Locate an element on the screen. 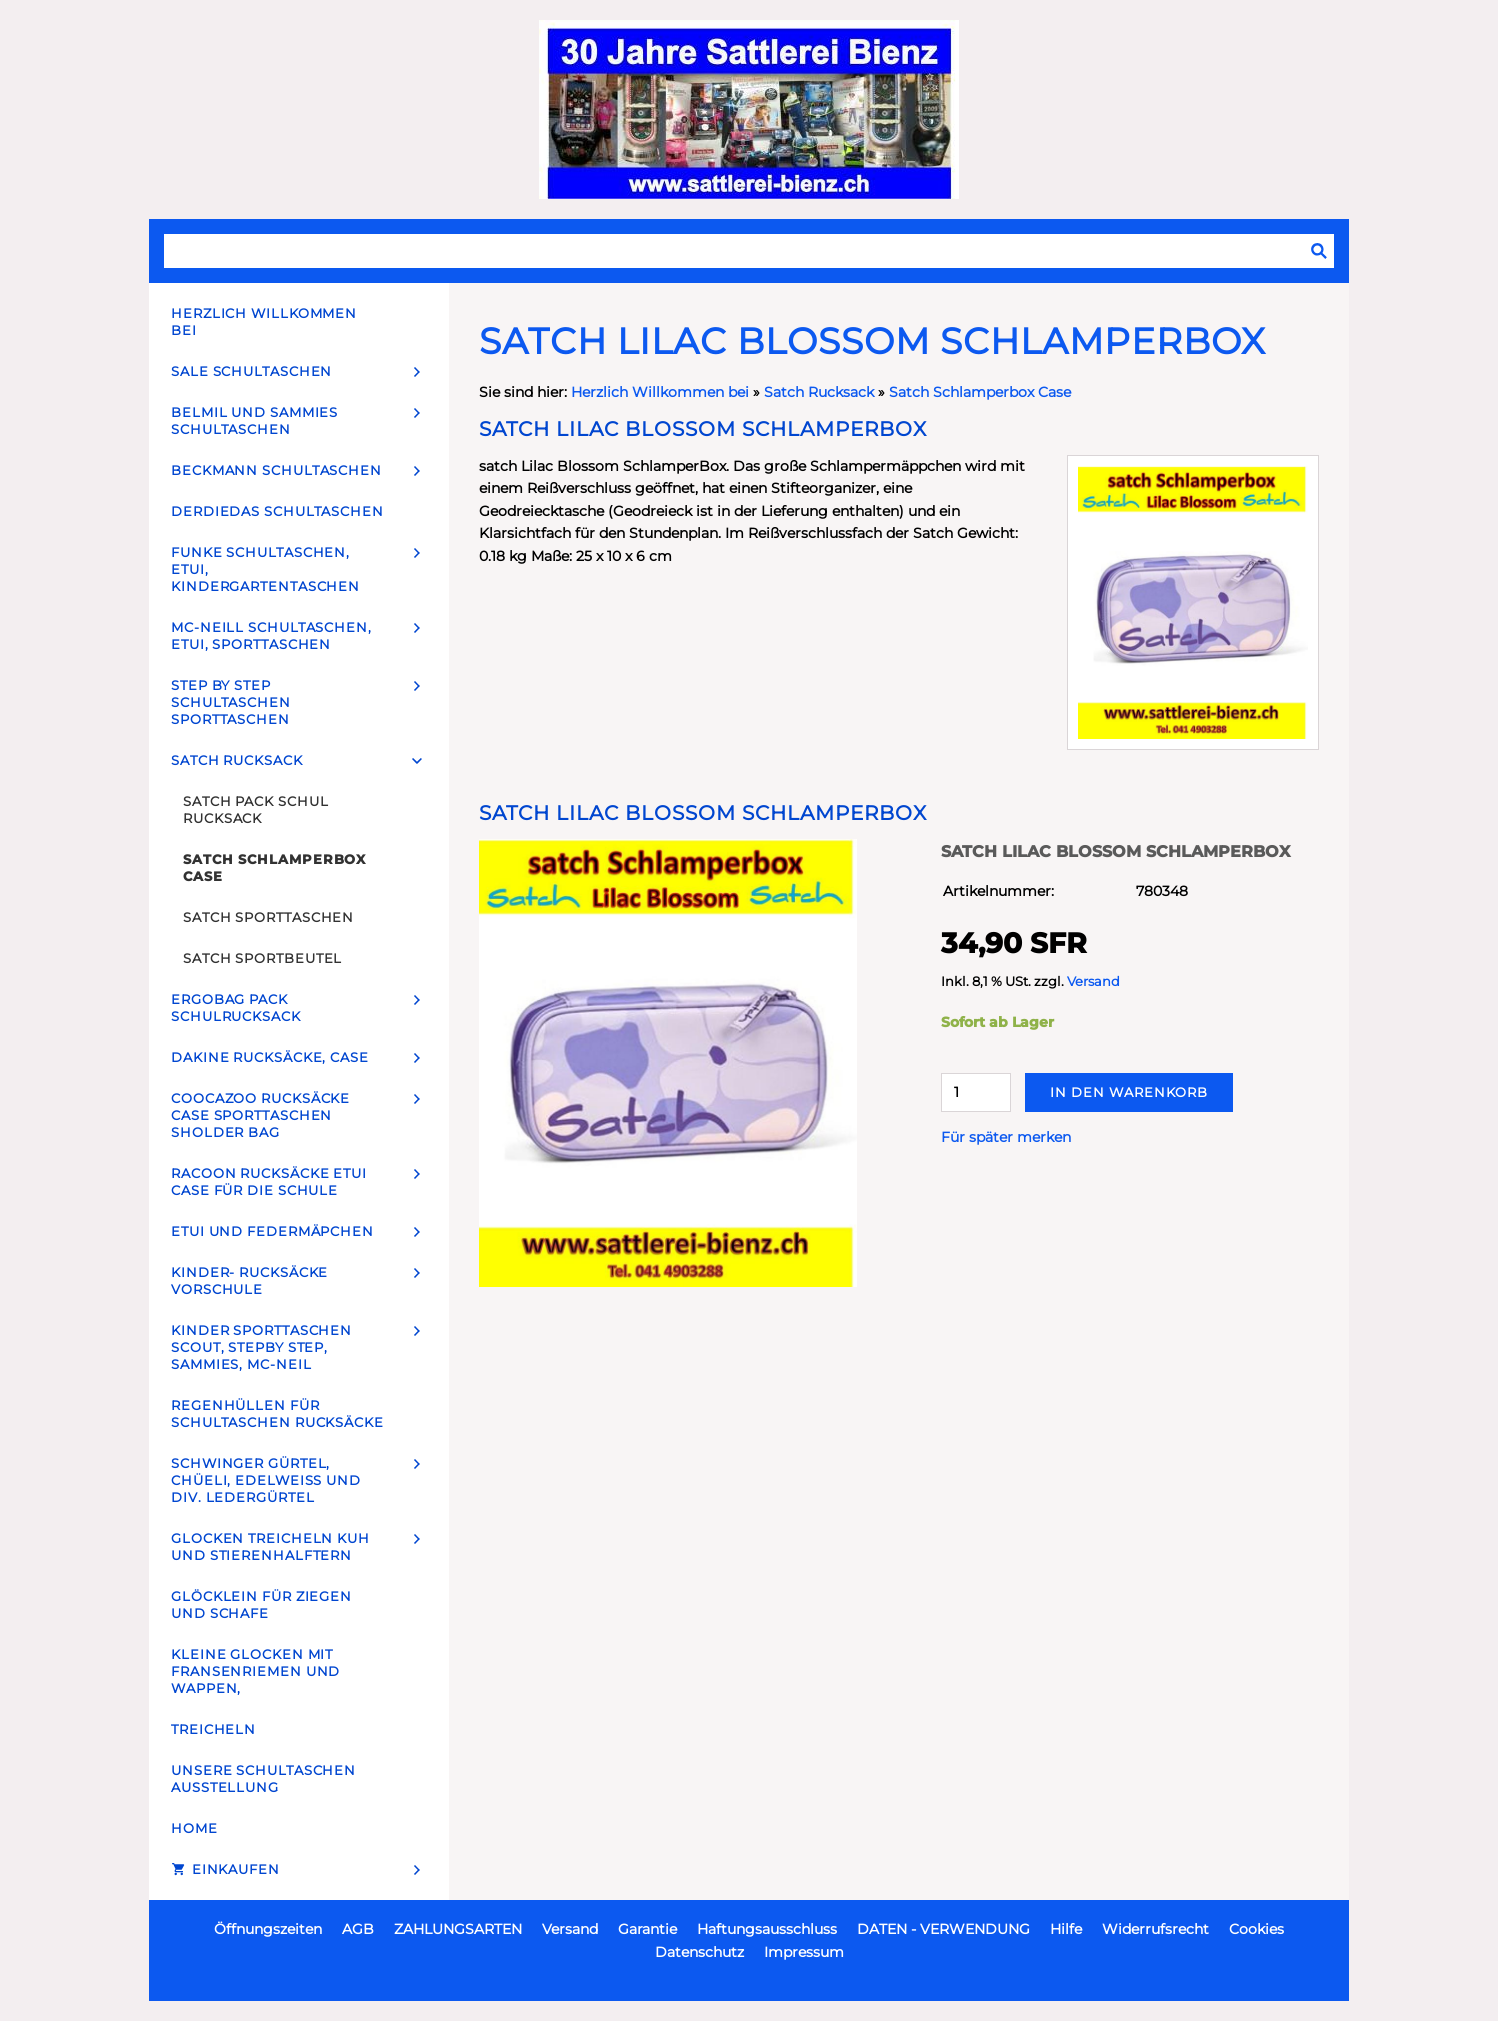 This screenshot has height=2021, width=1498. Herzlich Willkommen bei is located at coordinates (662, 392).